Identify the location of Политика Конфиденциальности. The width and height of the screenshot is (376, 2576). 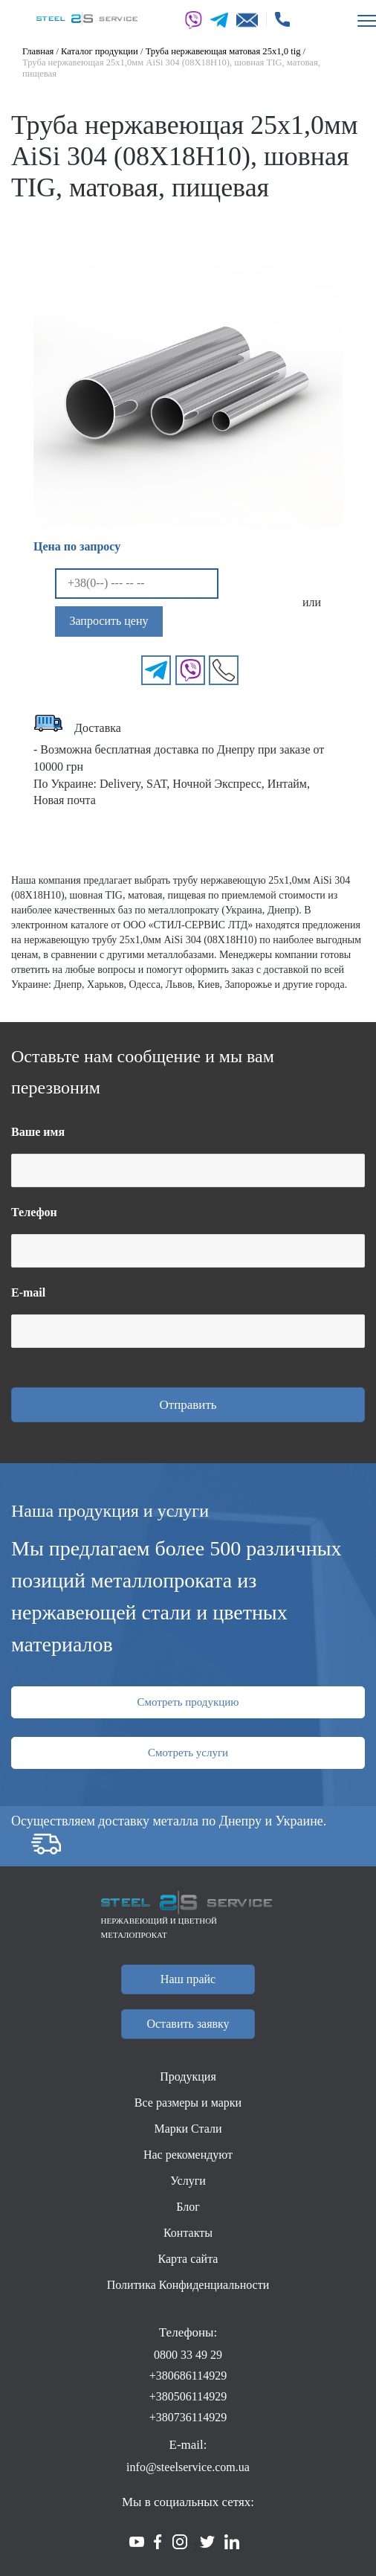
(188, 2284).